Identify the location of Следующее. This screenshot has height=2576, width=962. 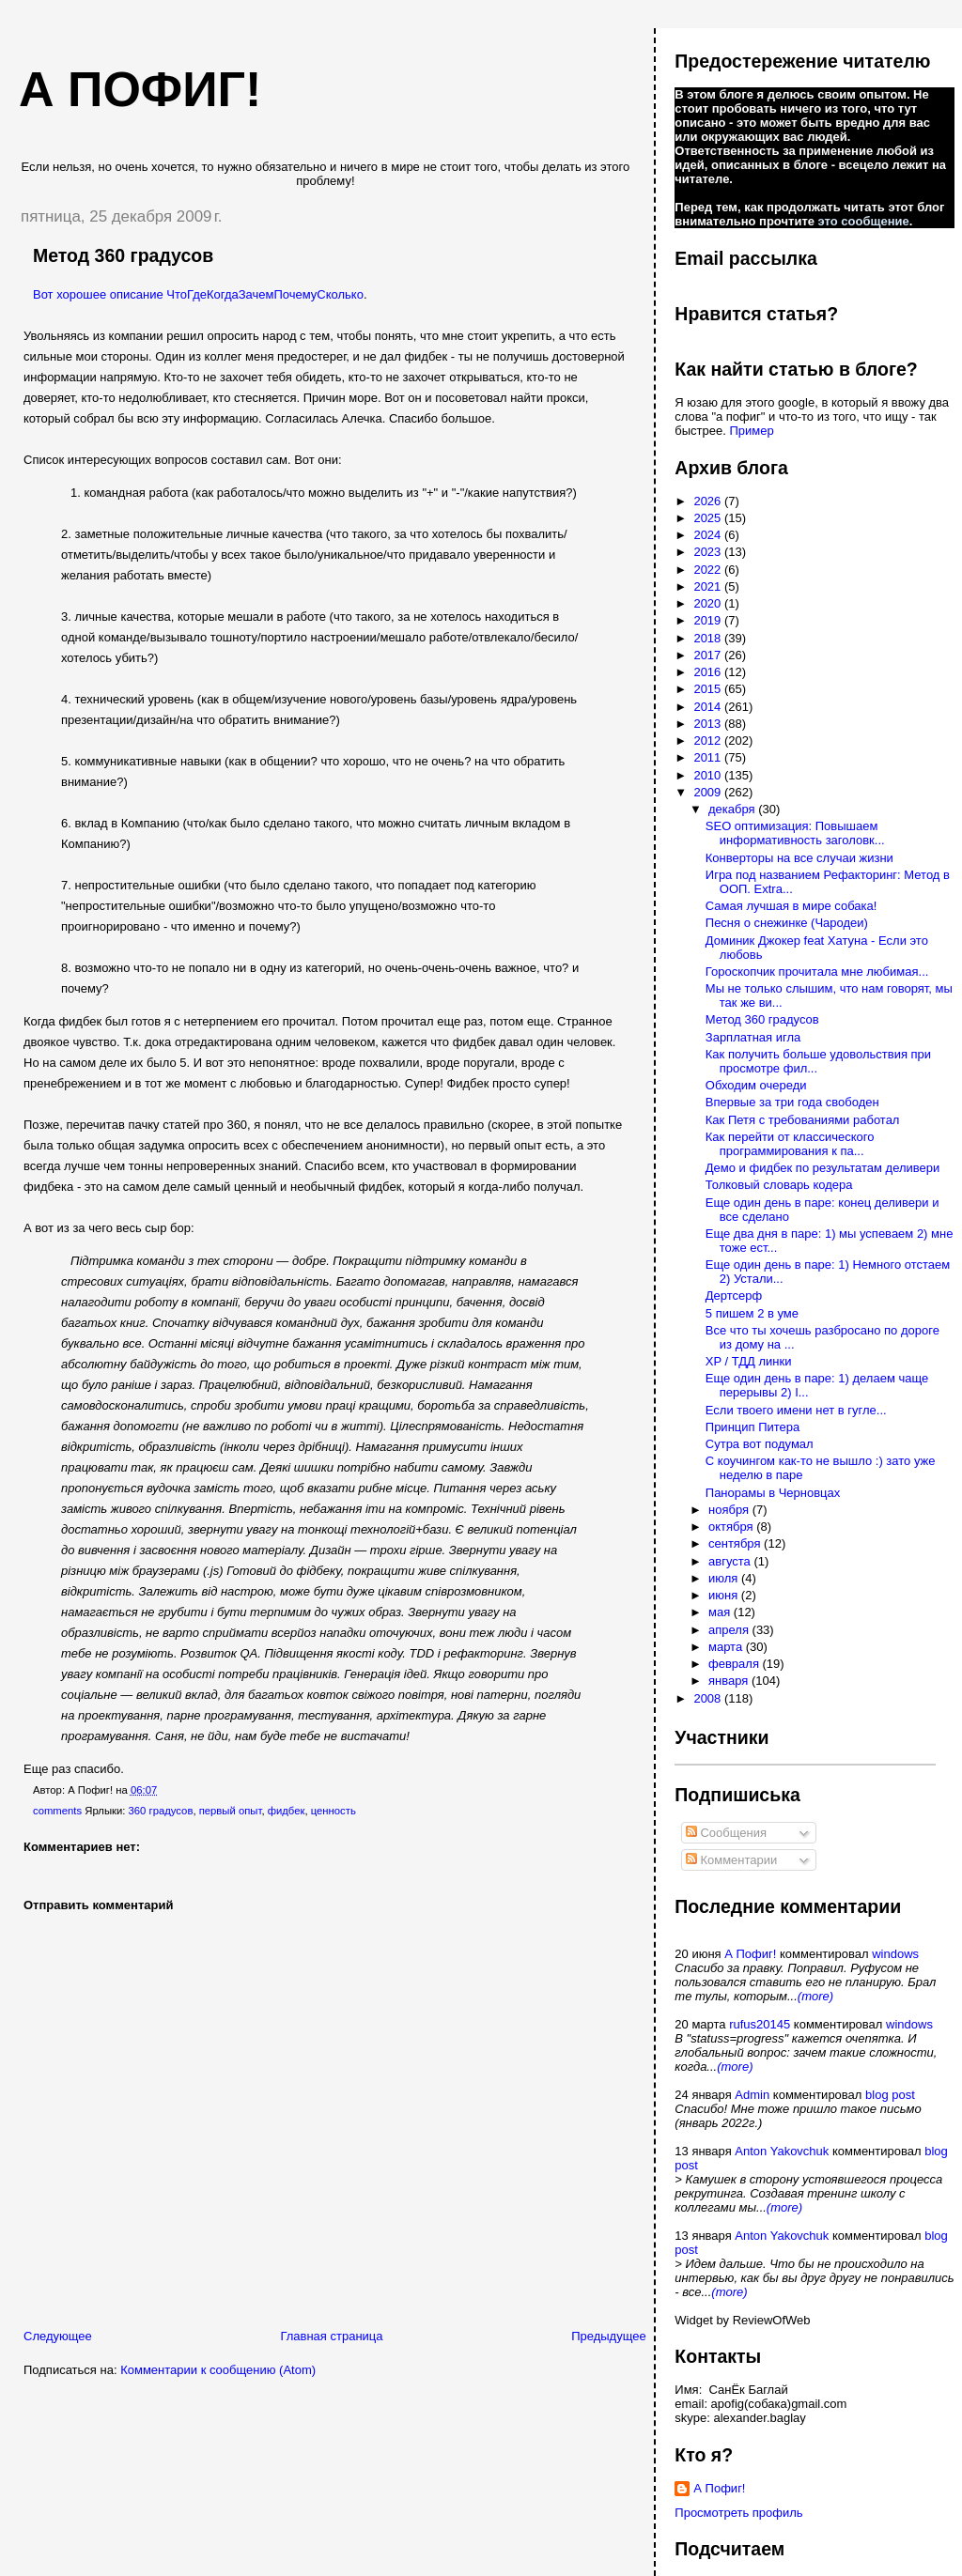
(57, 2336).